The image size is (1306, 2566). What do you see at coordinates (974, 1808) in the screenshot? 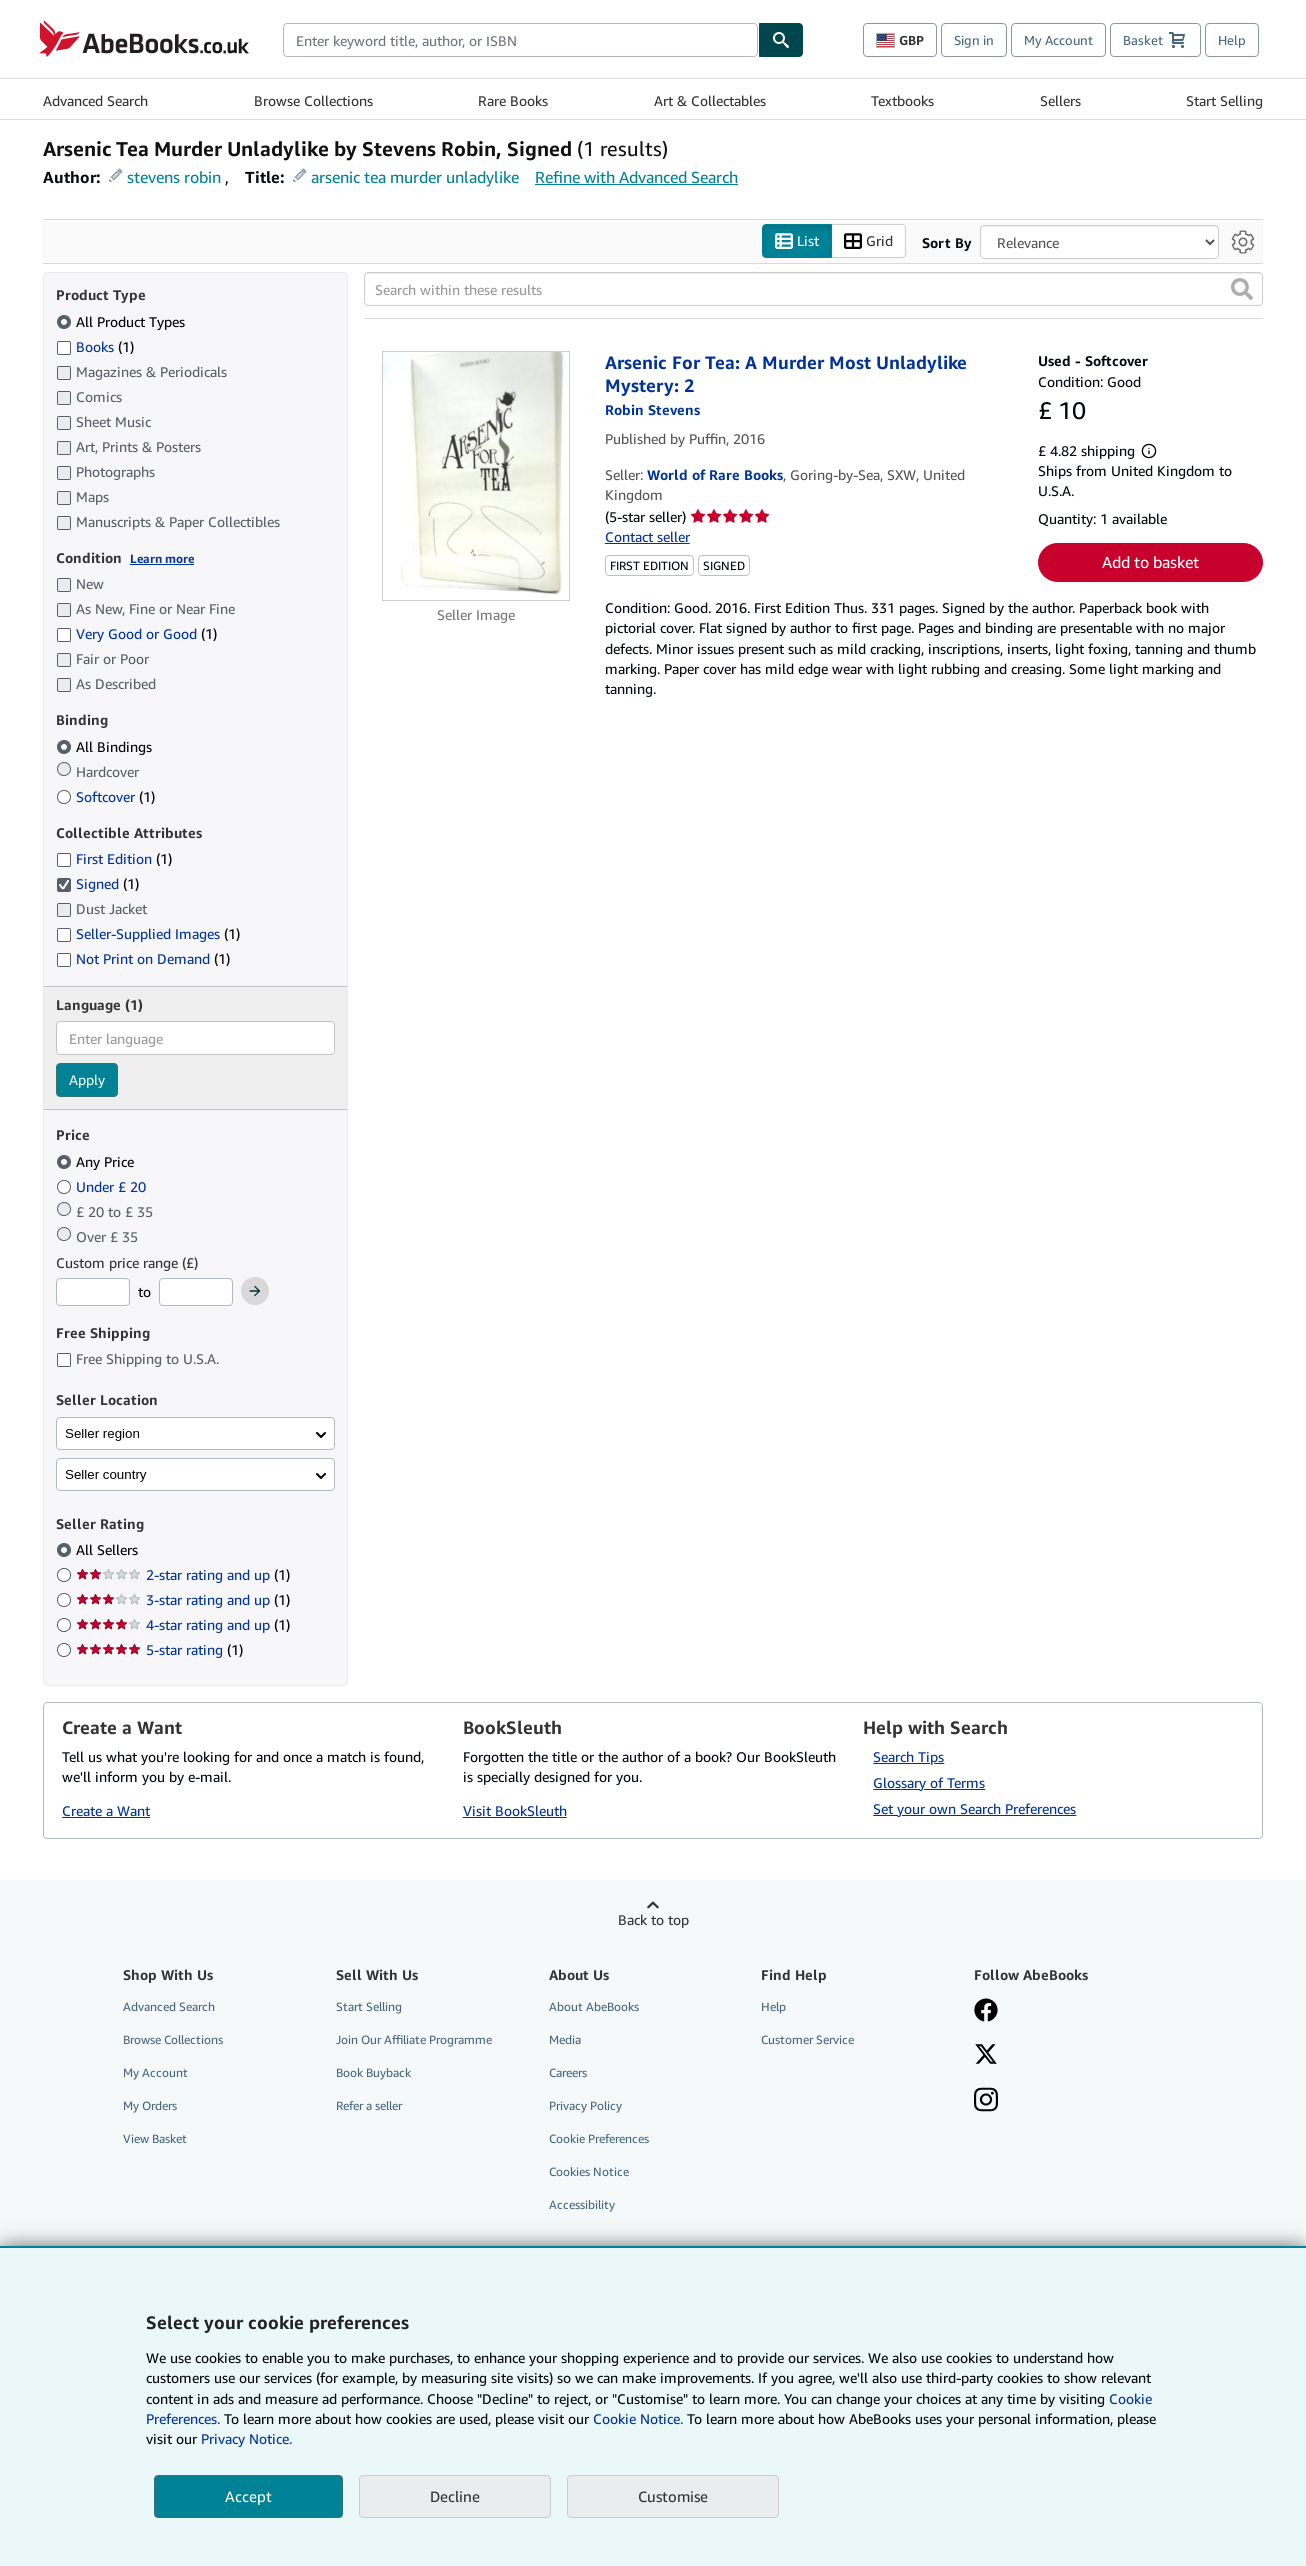
I see `Set your own Search Preferences` at bounding box center [974, 1808].